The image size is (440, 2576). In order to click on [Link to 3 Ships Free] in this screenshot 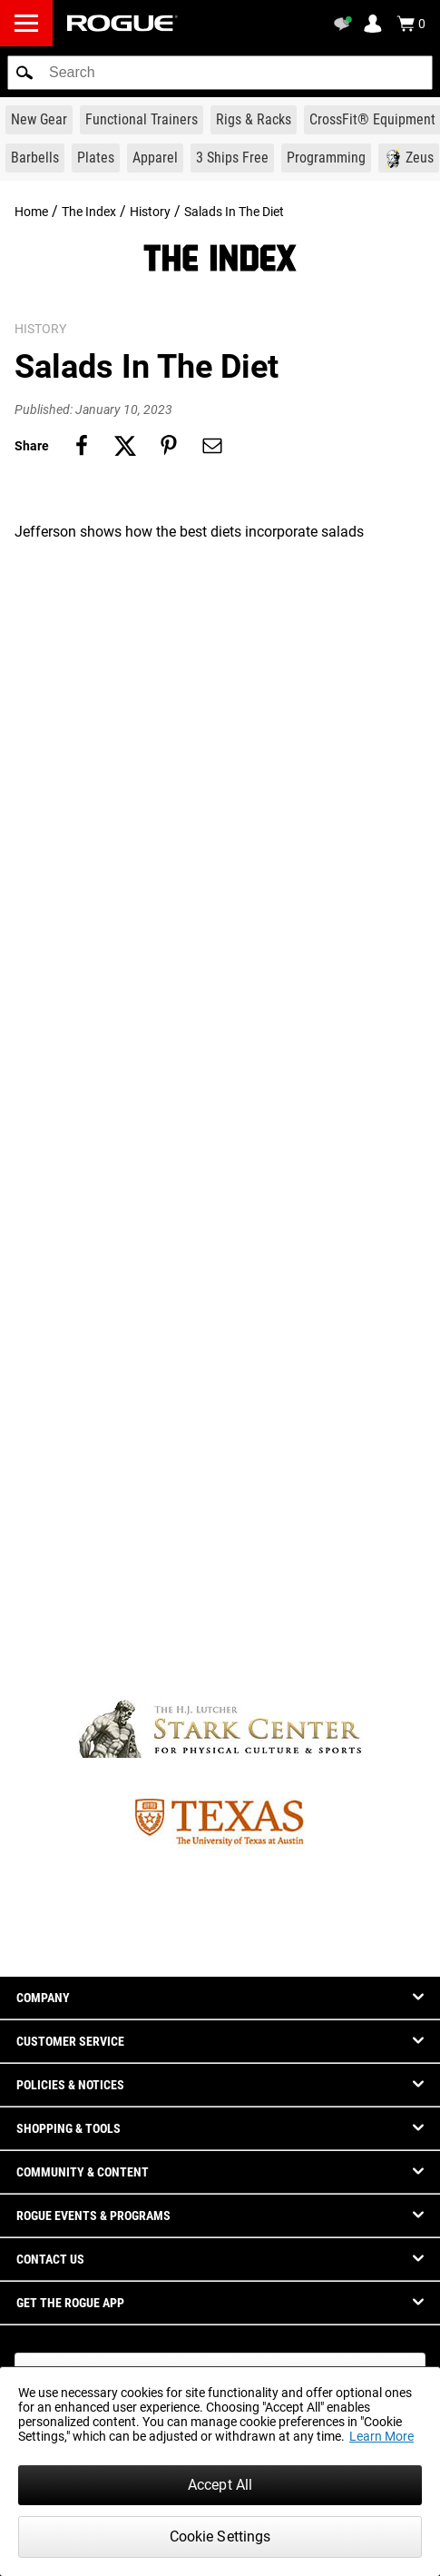, I will do `click(232, 158)`.